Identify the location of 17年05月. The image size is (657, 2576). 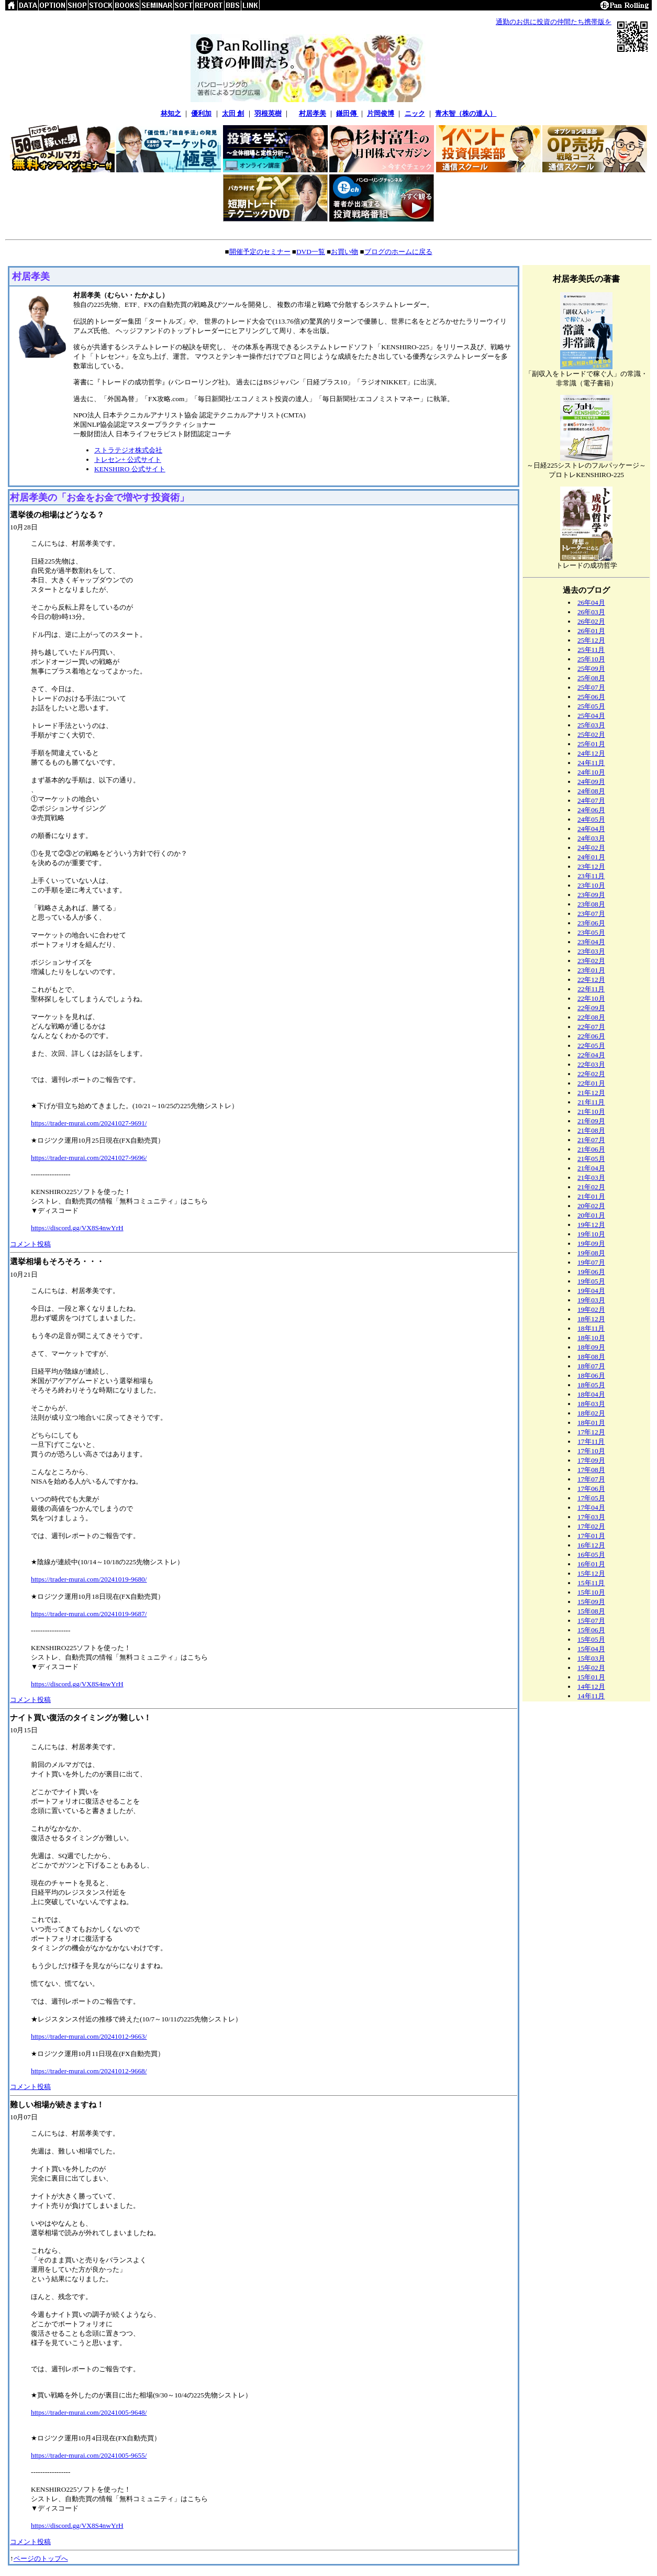
(591, 1498).